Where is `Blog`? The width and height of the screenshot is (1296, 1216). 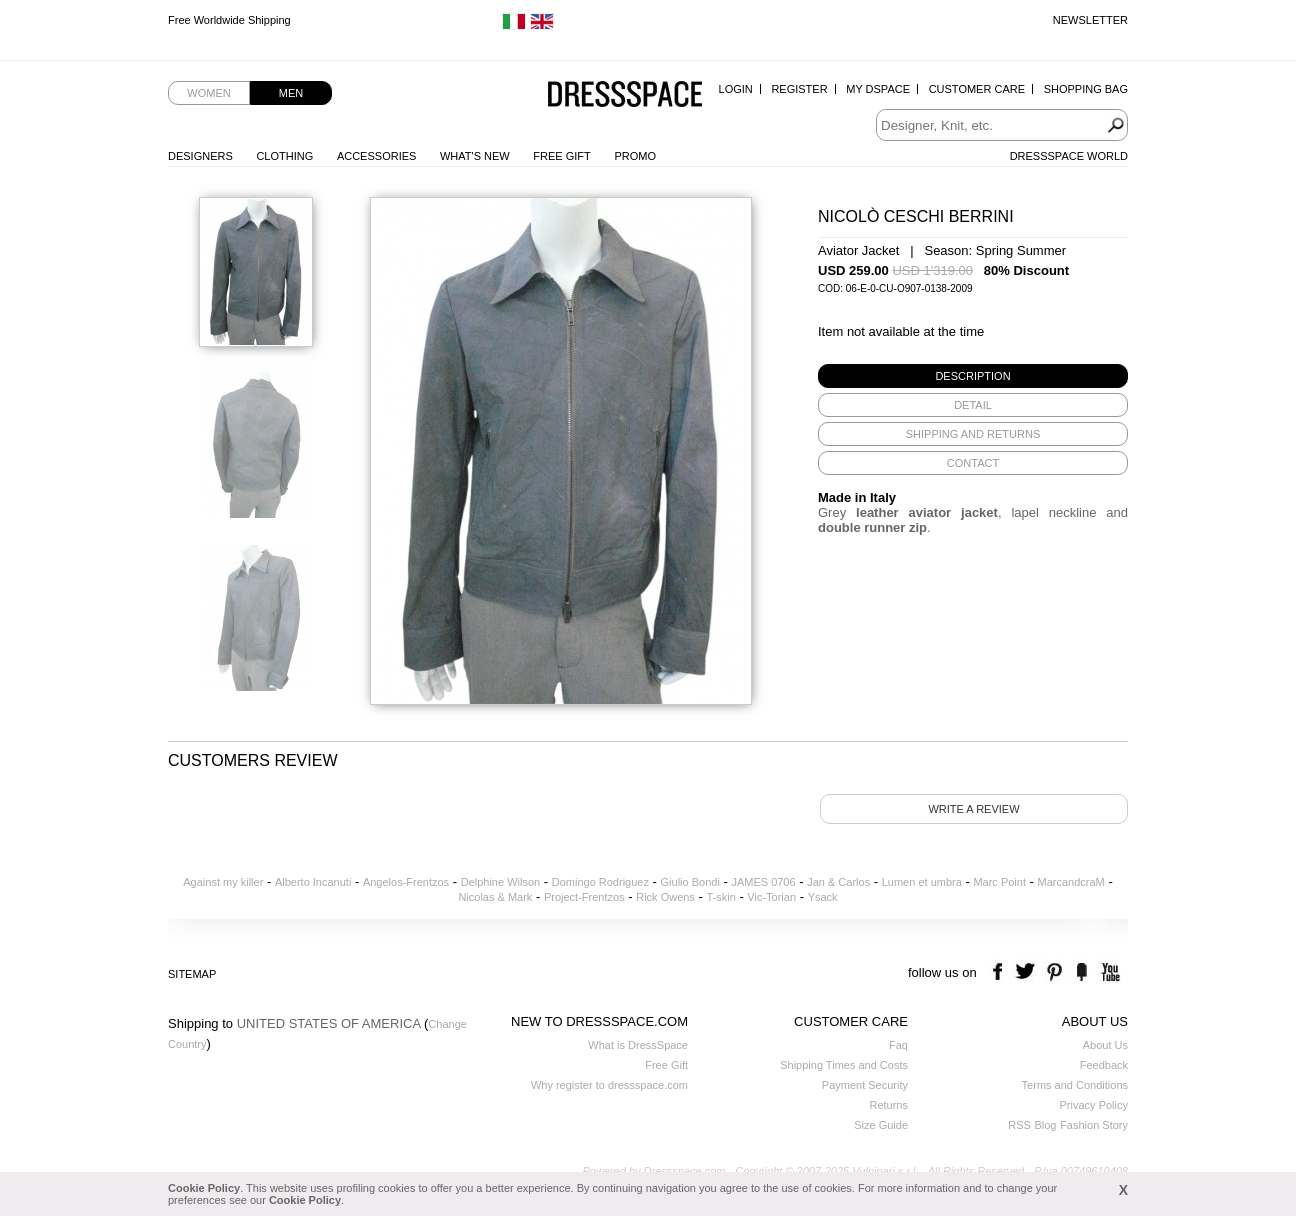
Blog is located at coordinates (1045, 1125).